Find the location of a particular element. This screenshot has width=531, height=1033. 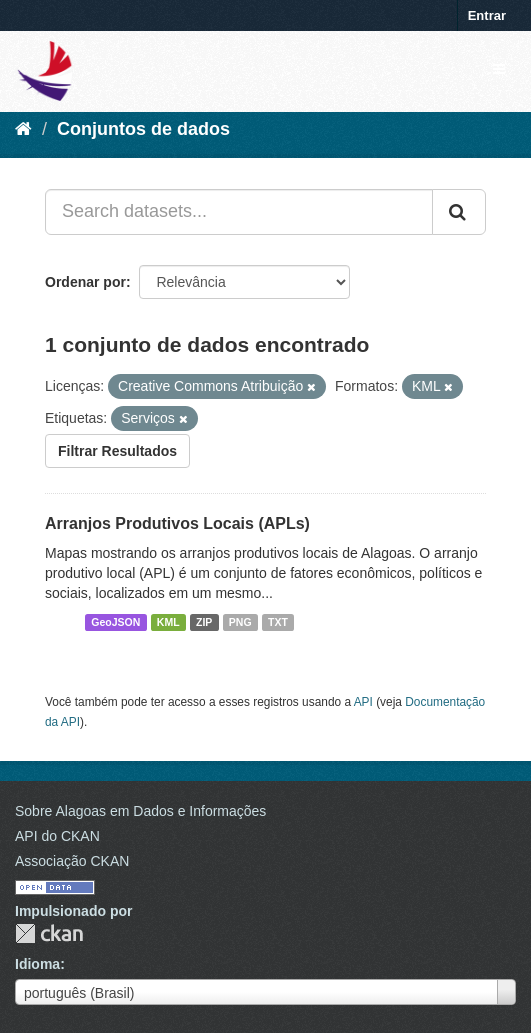

GeoJSON is located at coordinates (115, 622).